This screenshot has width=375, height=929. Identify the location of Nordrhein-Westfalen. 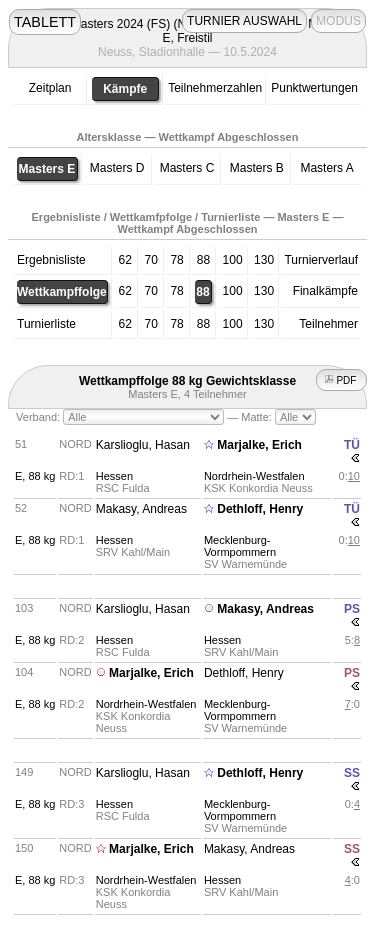
(254, 476).